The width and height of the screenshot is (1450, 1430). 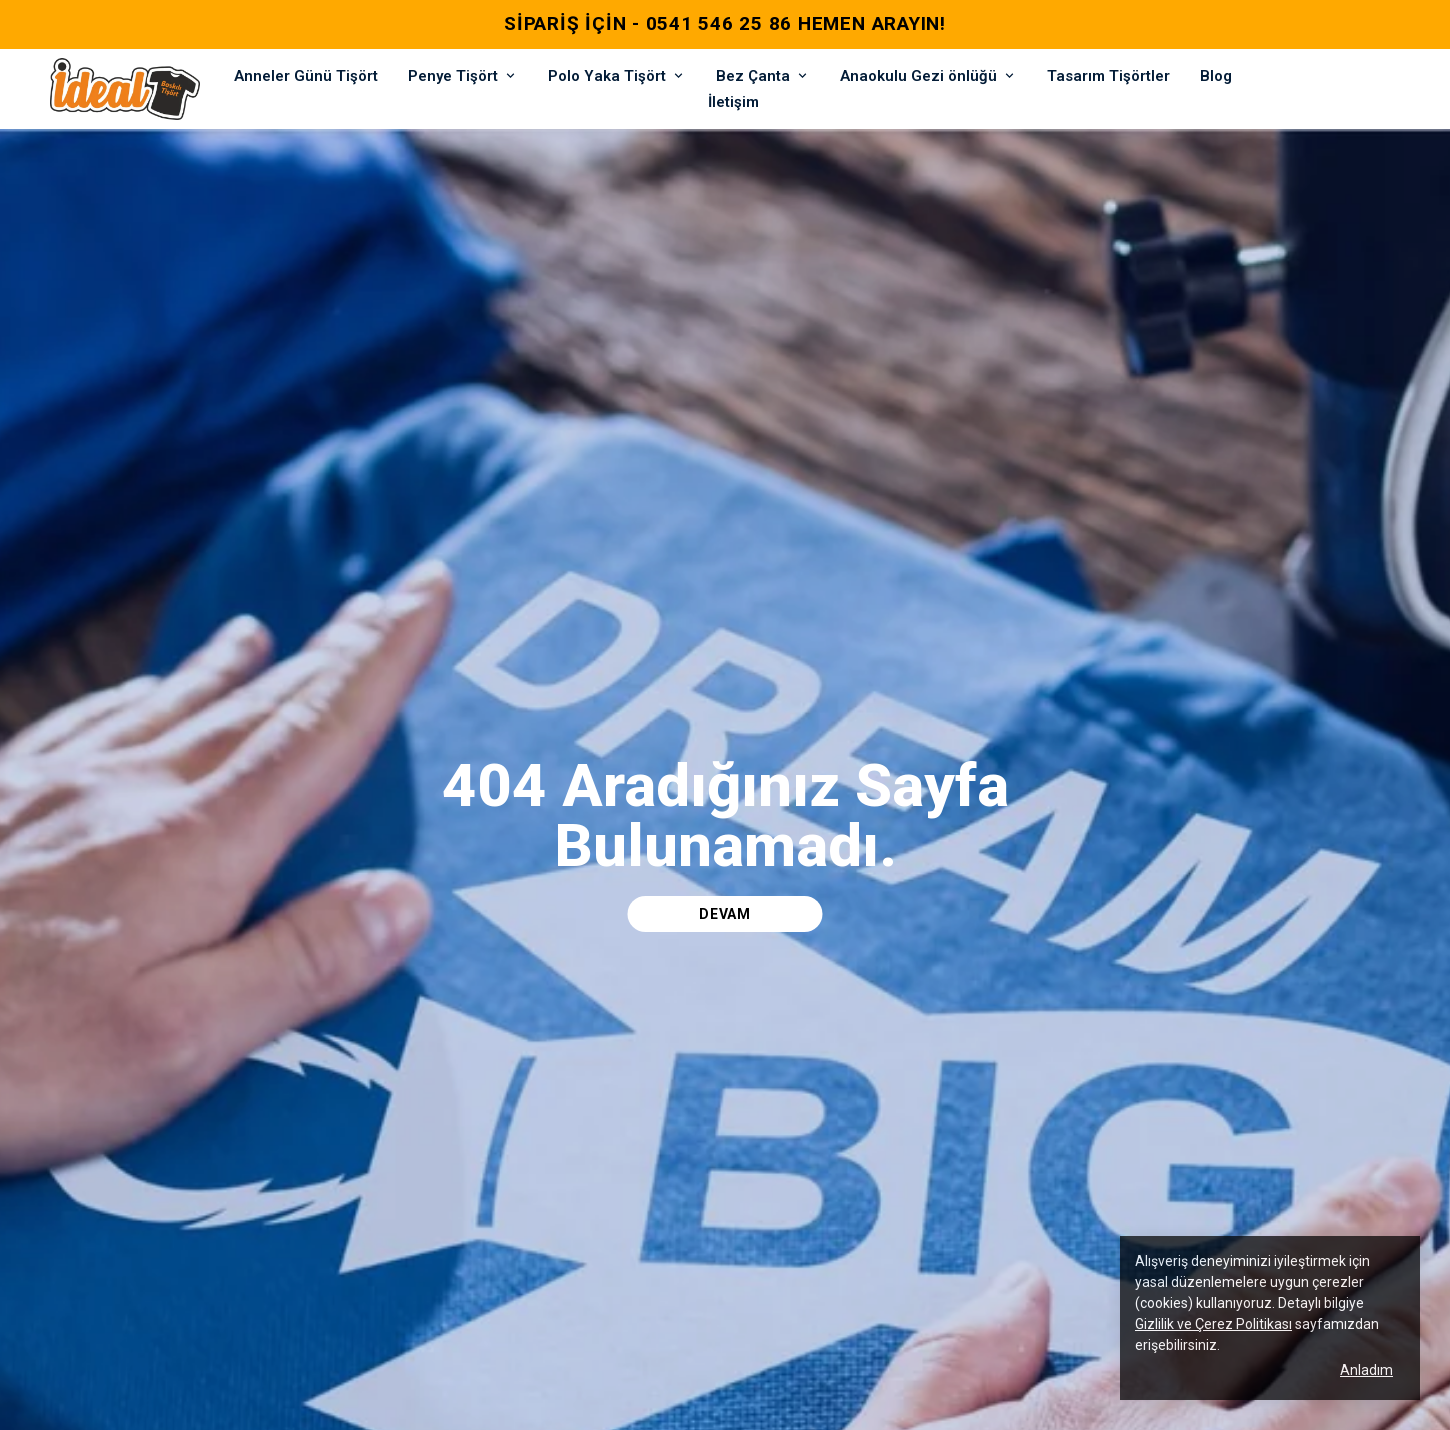 What do you see at coordinates (725, 914) in the screenshot?
I see `DEVAM` at bounding box center [725, 914].